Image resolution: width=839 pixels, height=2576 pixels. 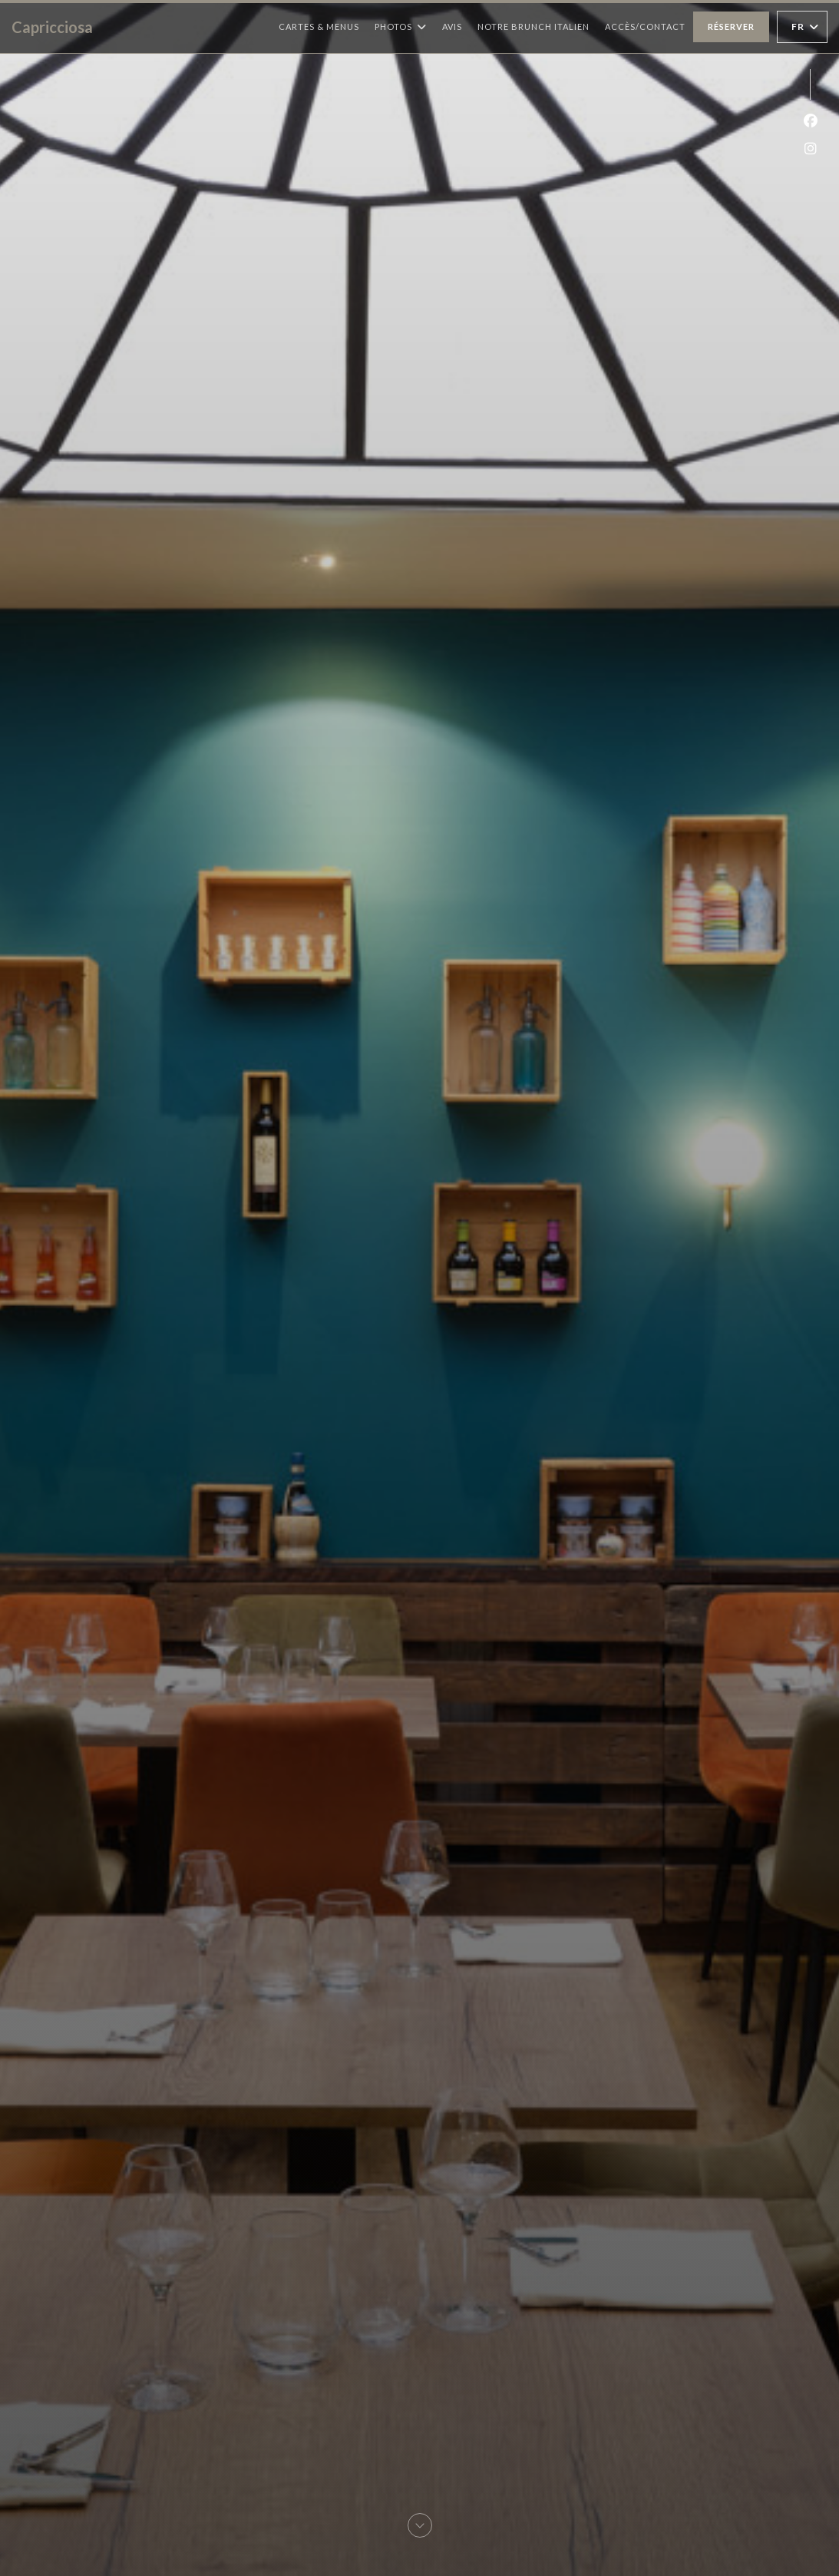 I want to click on Photos, so click(x=401, y=26).